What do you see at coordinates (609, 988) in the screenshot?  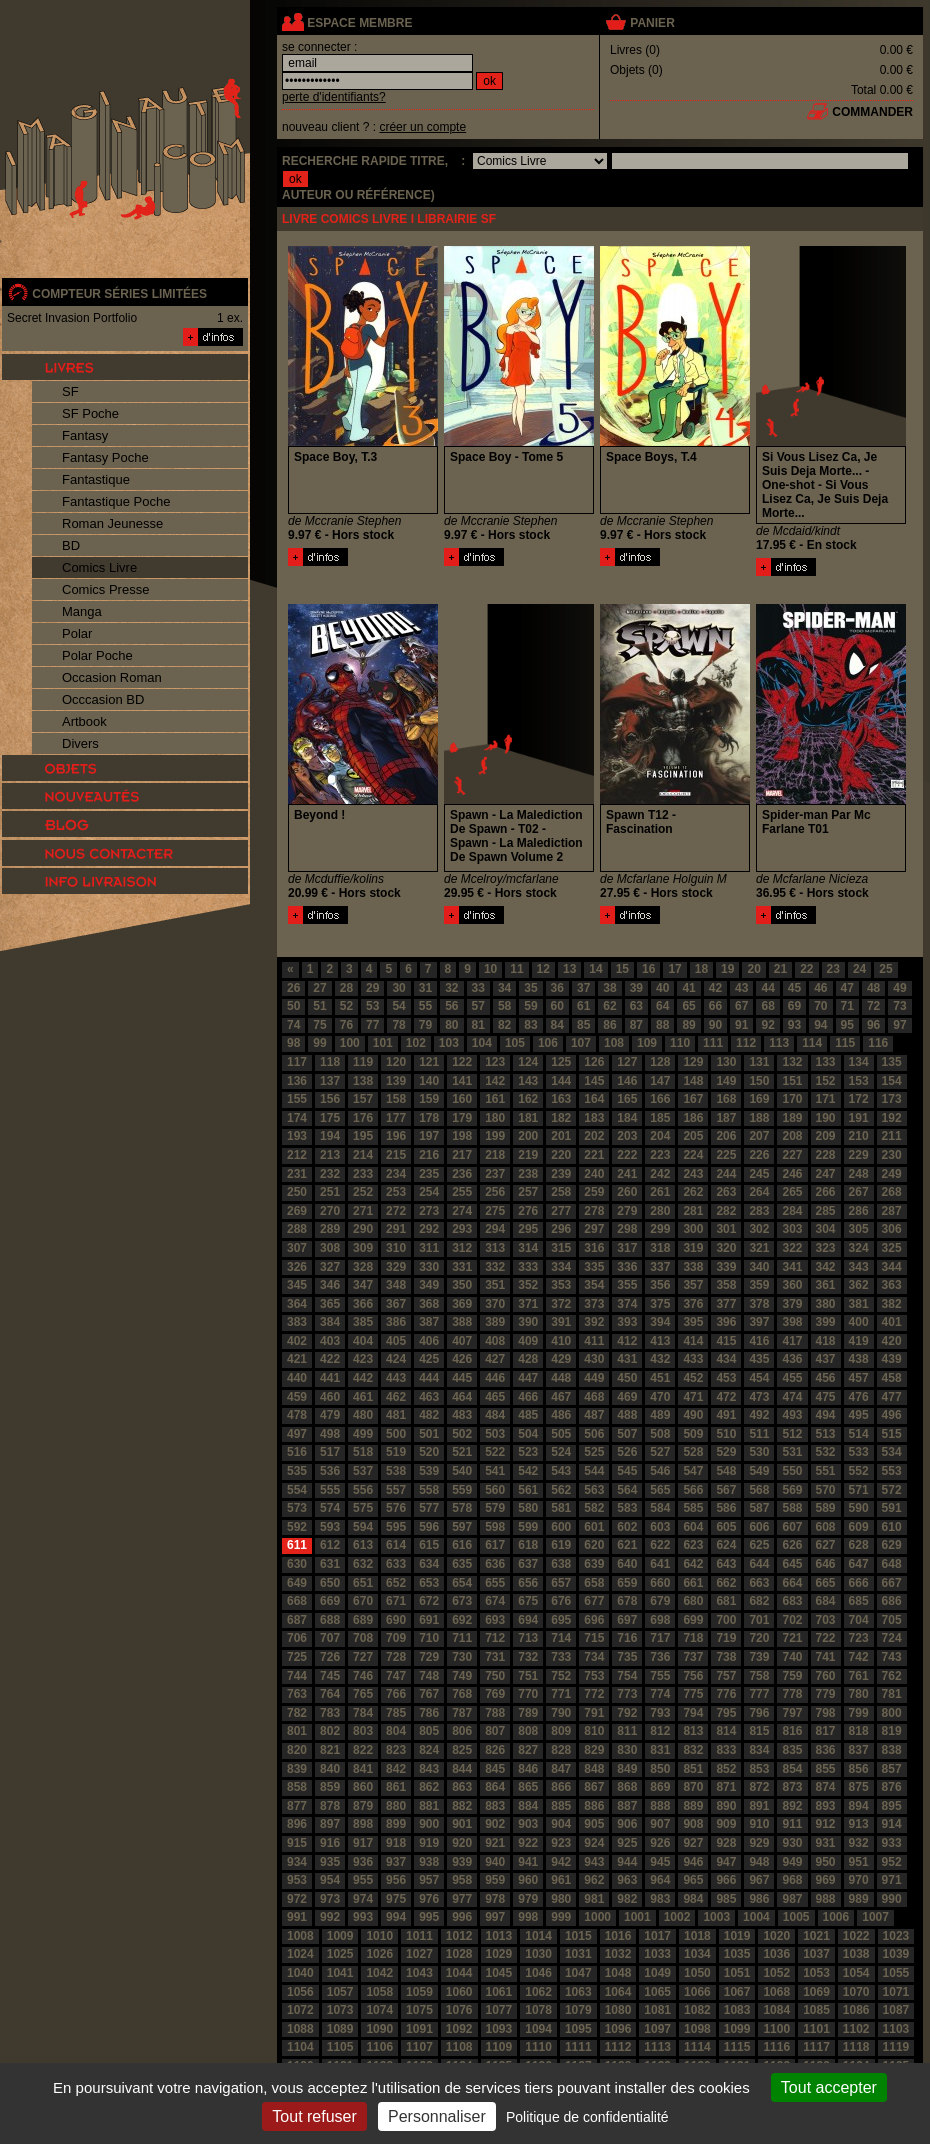 I see `38` at bounding box center [609, 988].